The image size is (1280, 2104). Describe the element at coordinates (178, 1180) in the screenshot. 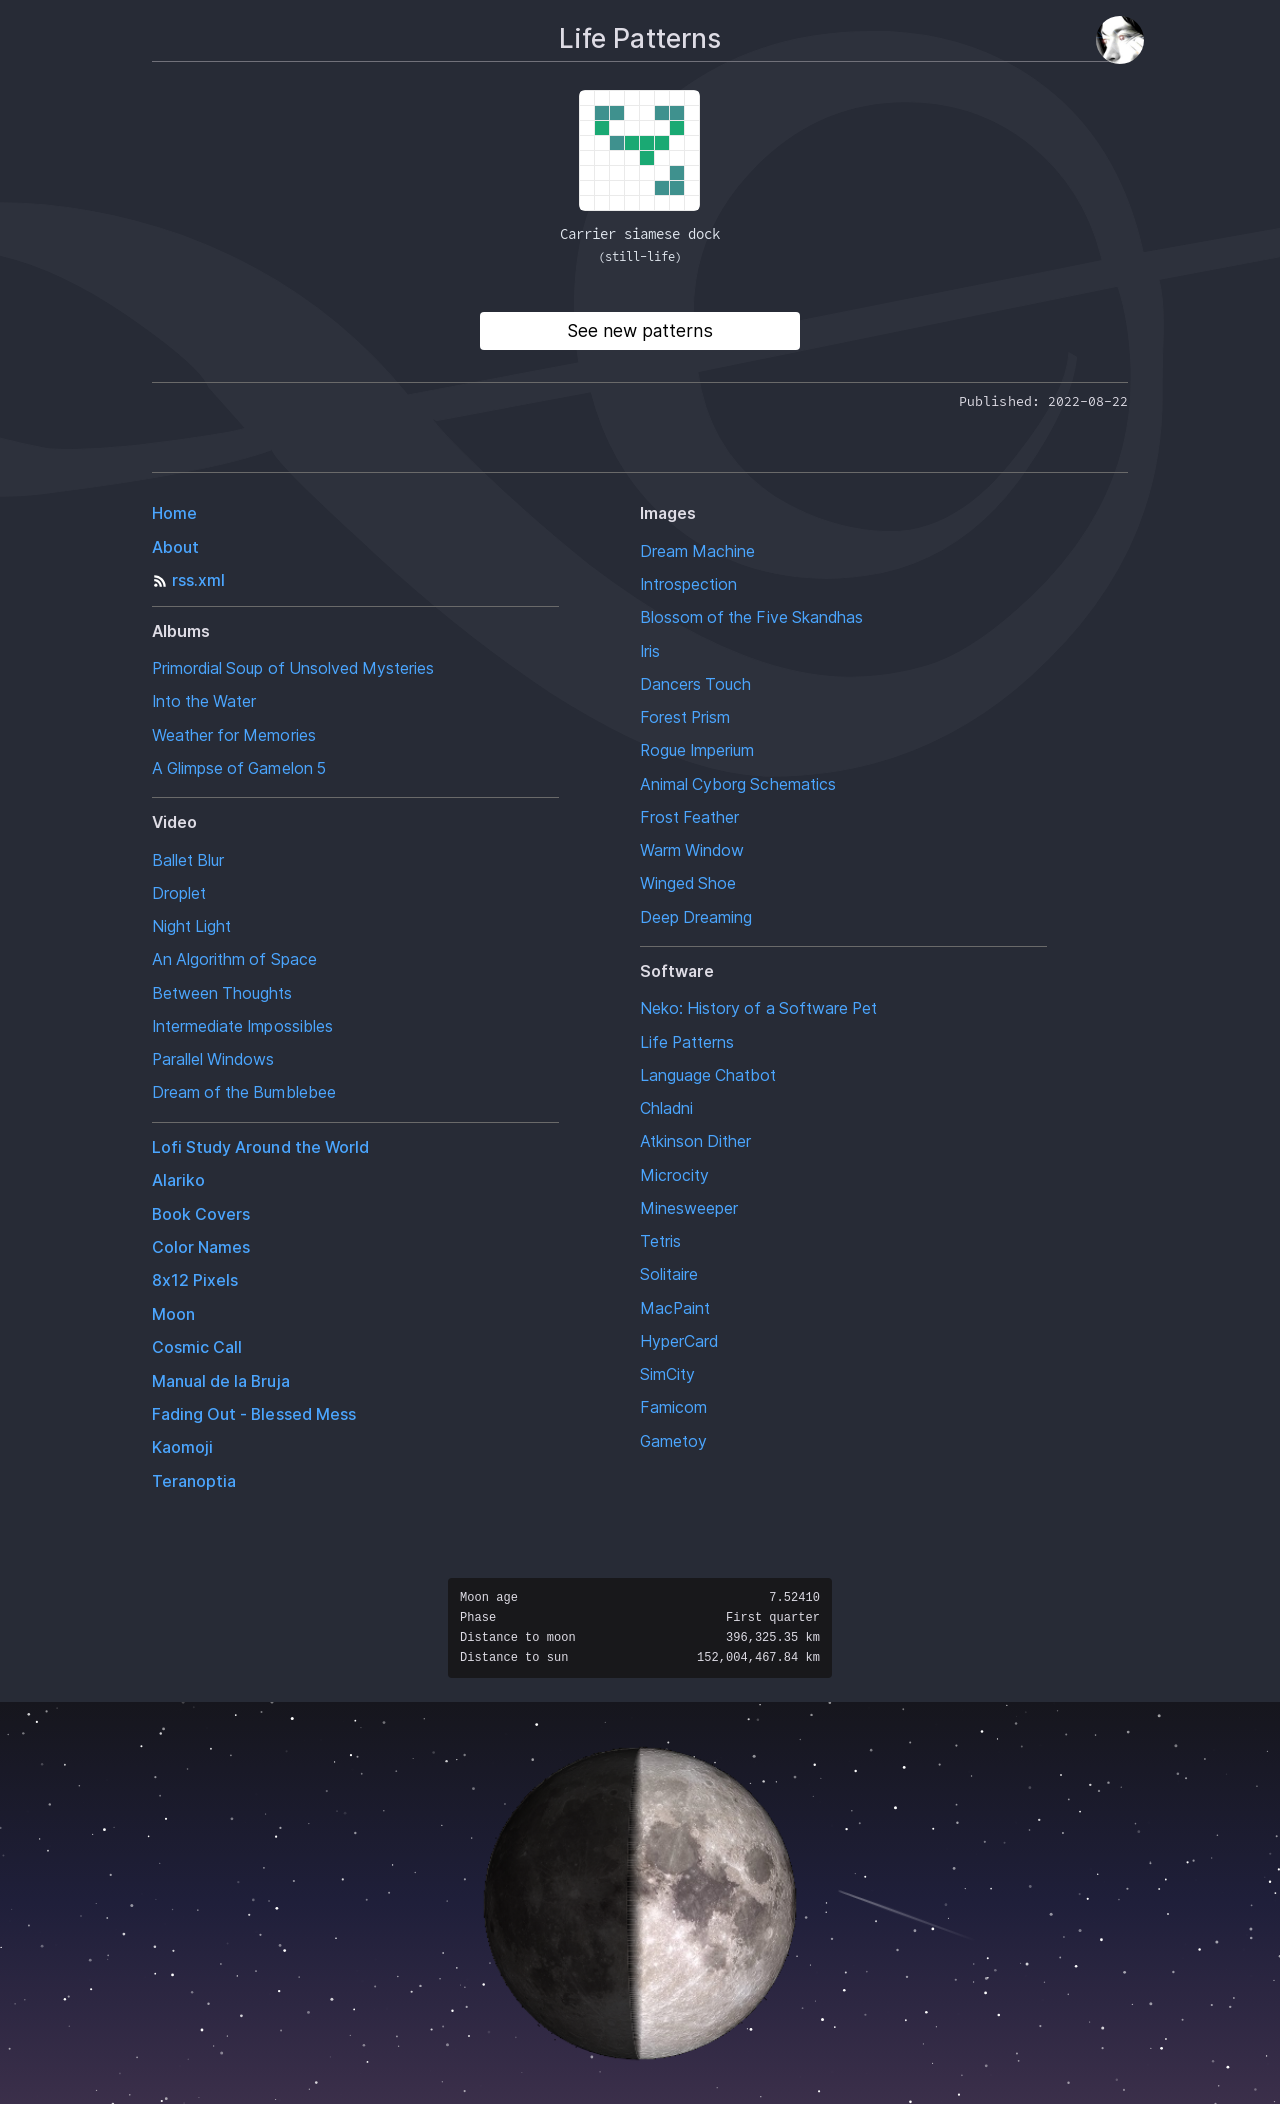

I see `Alariko` at that location.